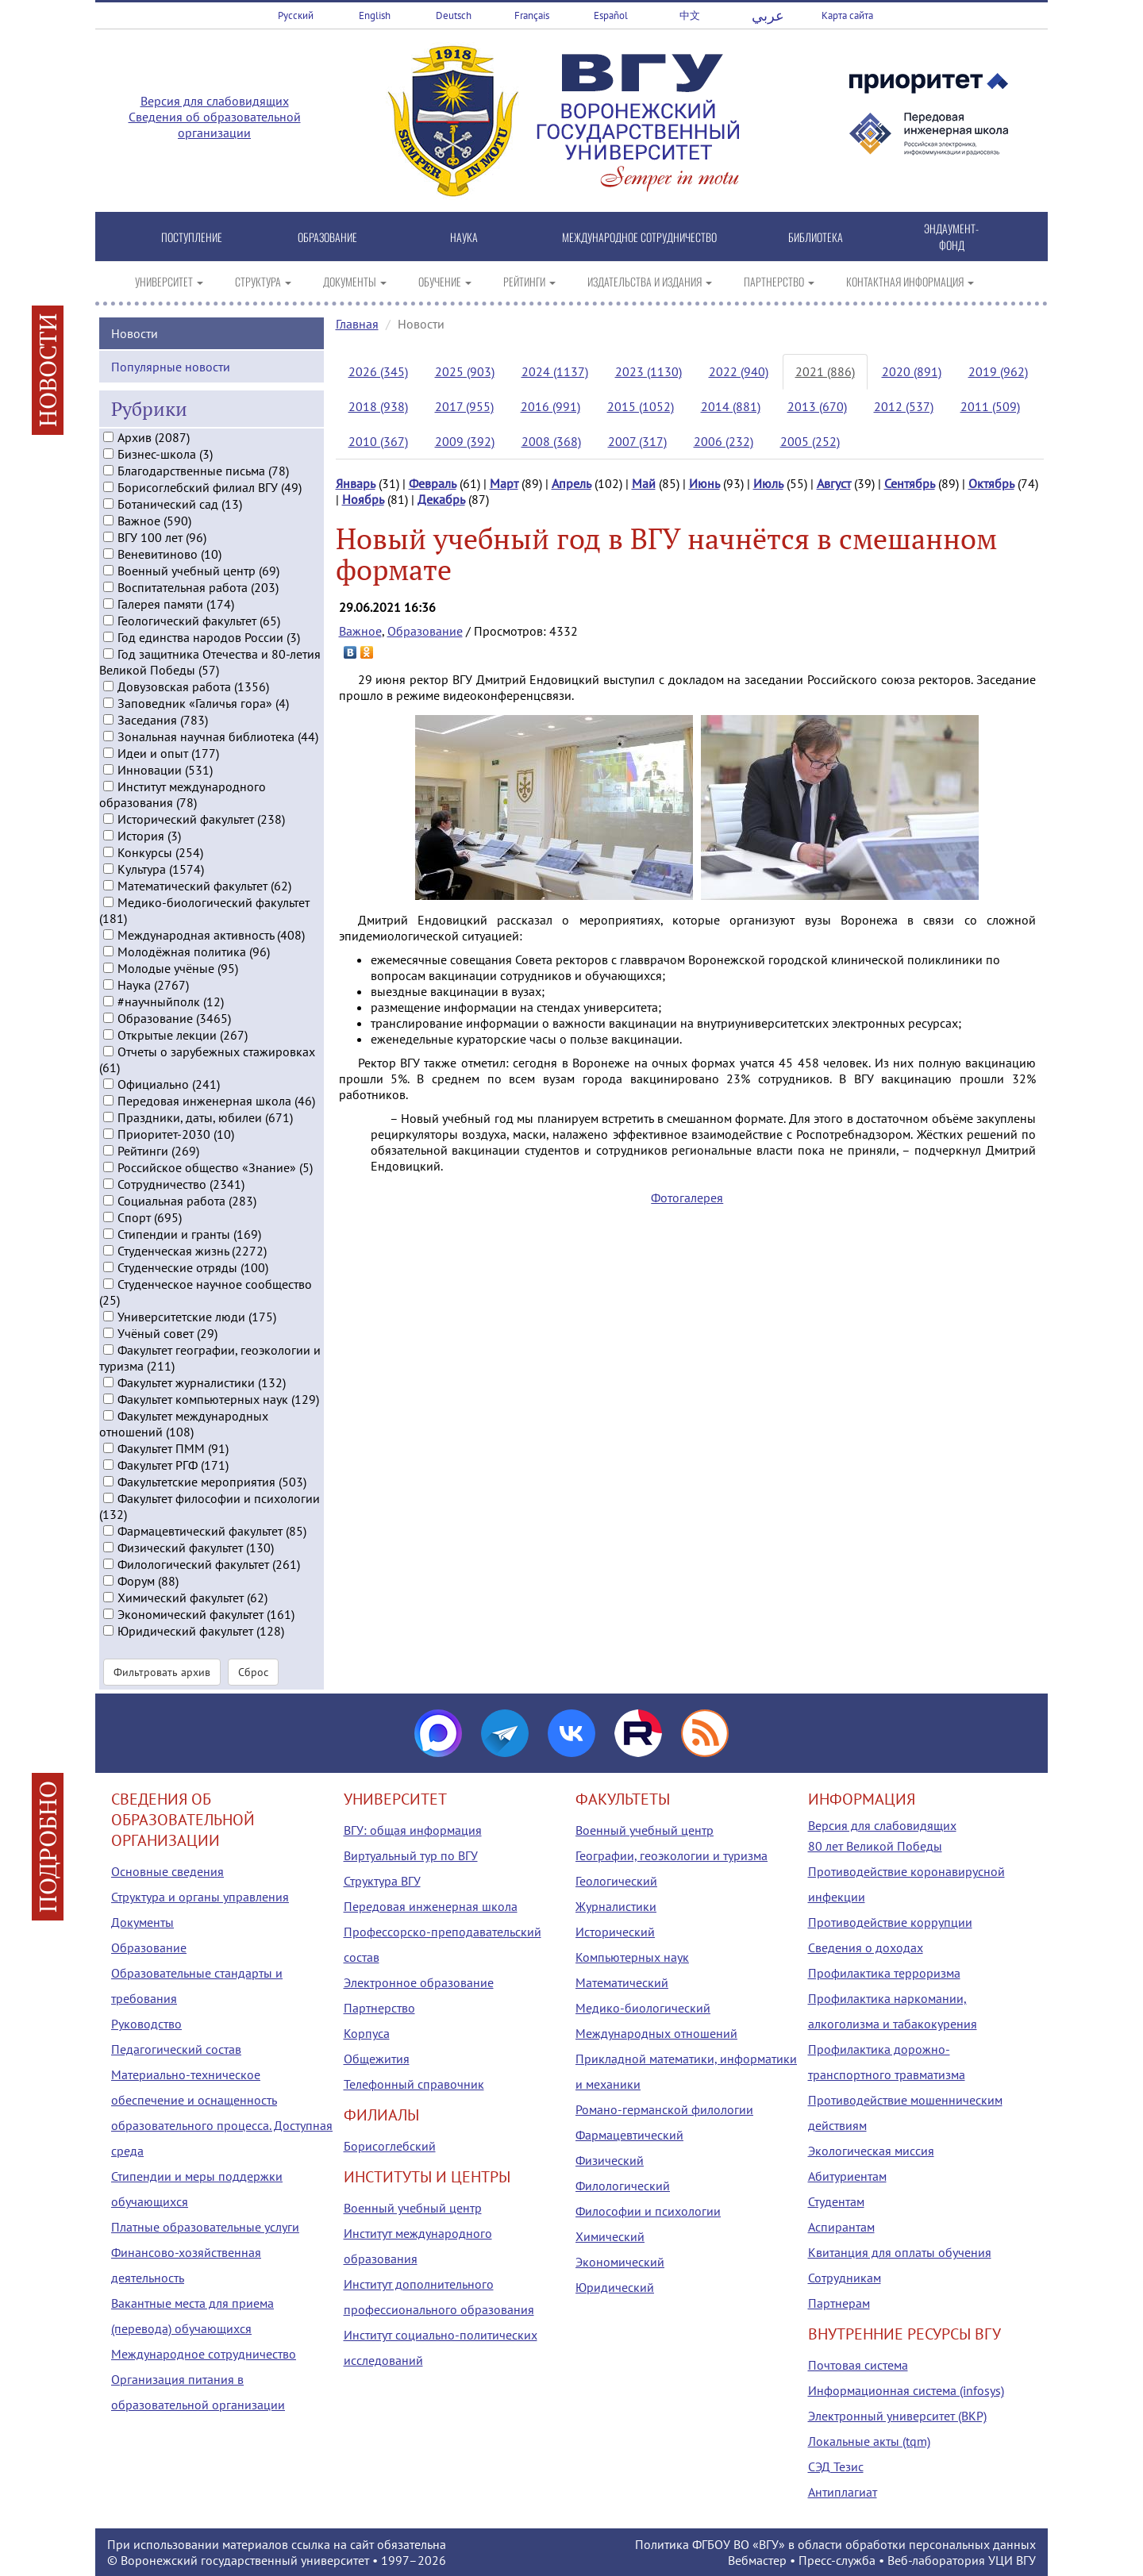 This screenshot has width=1143, height=2576. Describe the element at coordinates (378, 441) in the screenshot. I see `2010 (367)` at that location.